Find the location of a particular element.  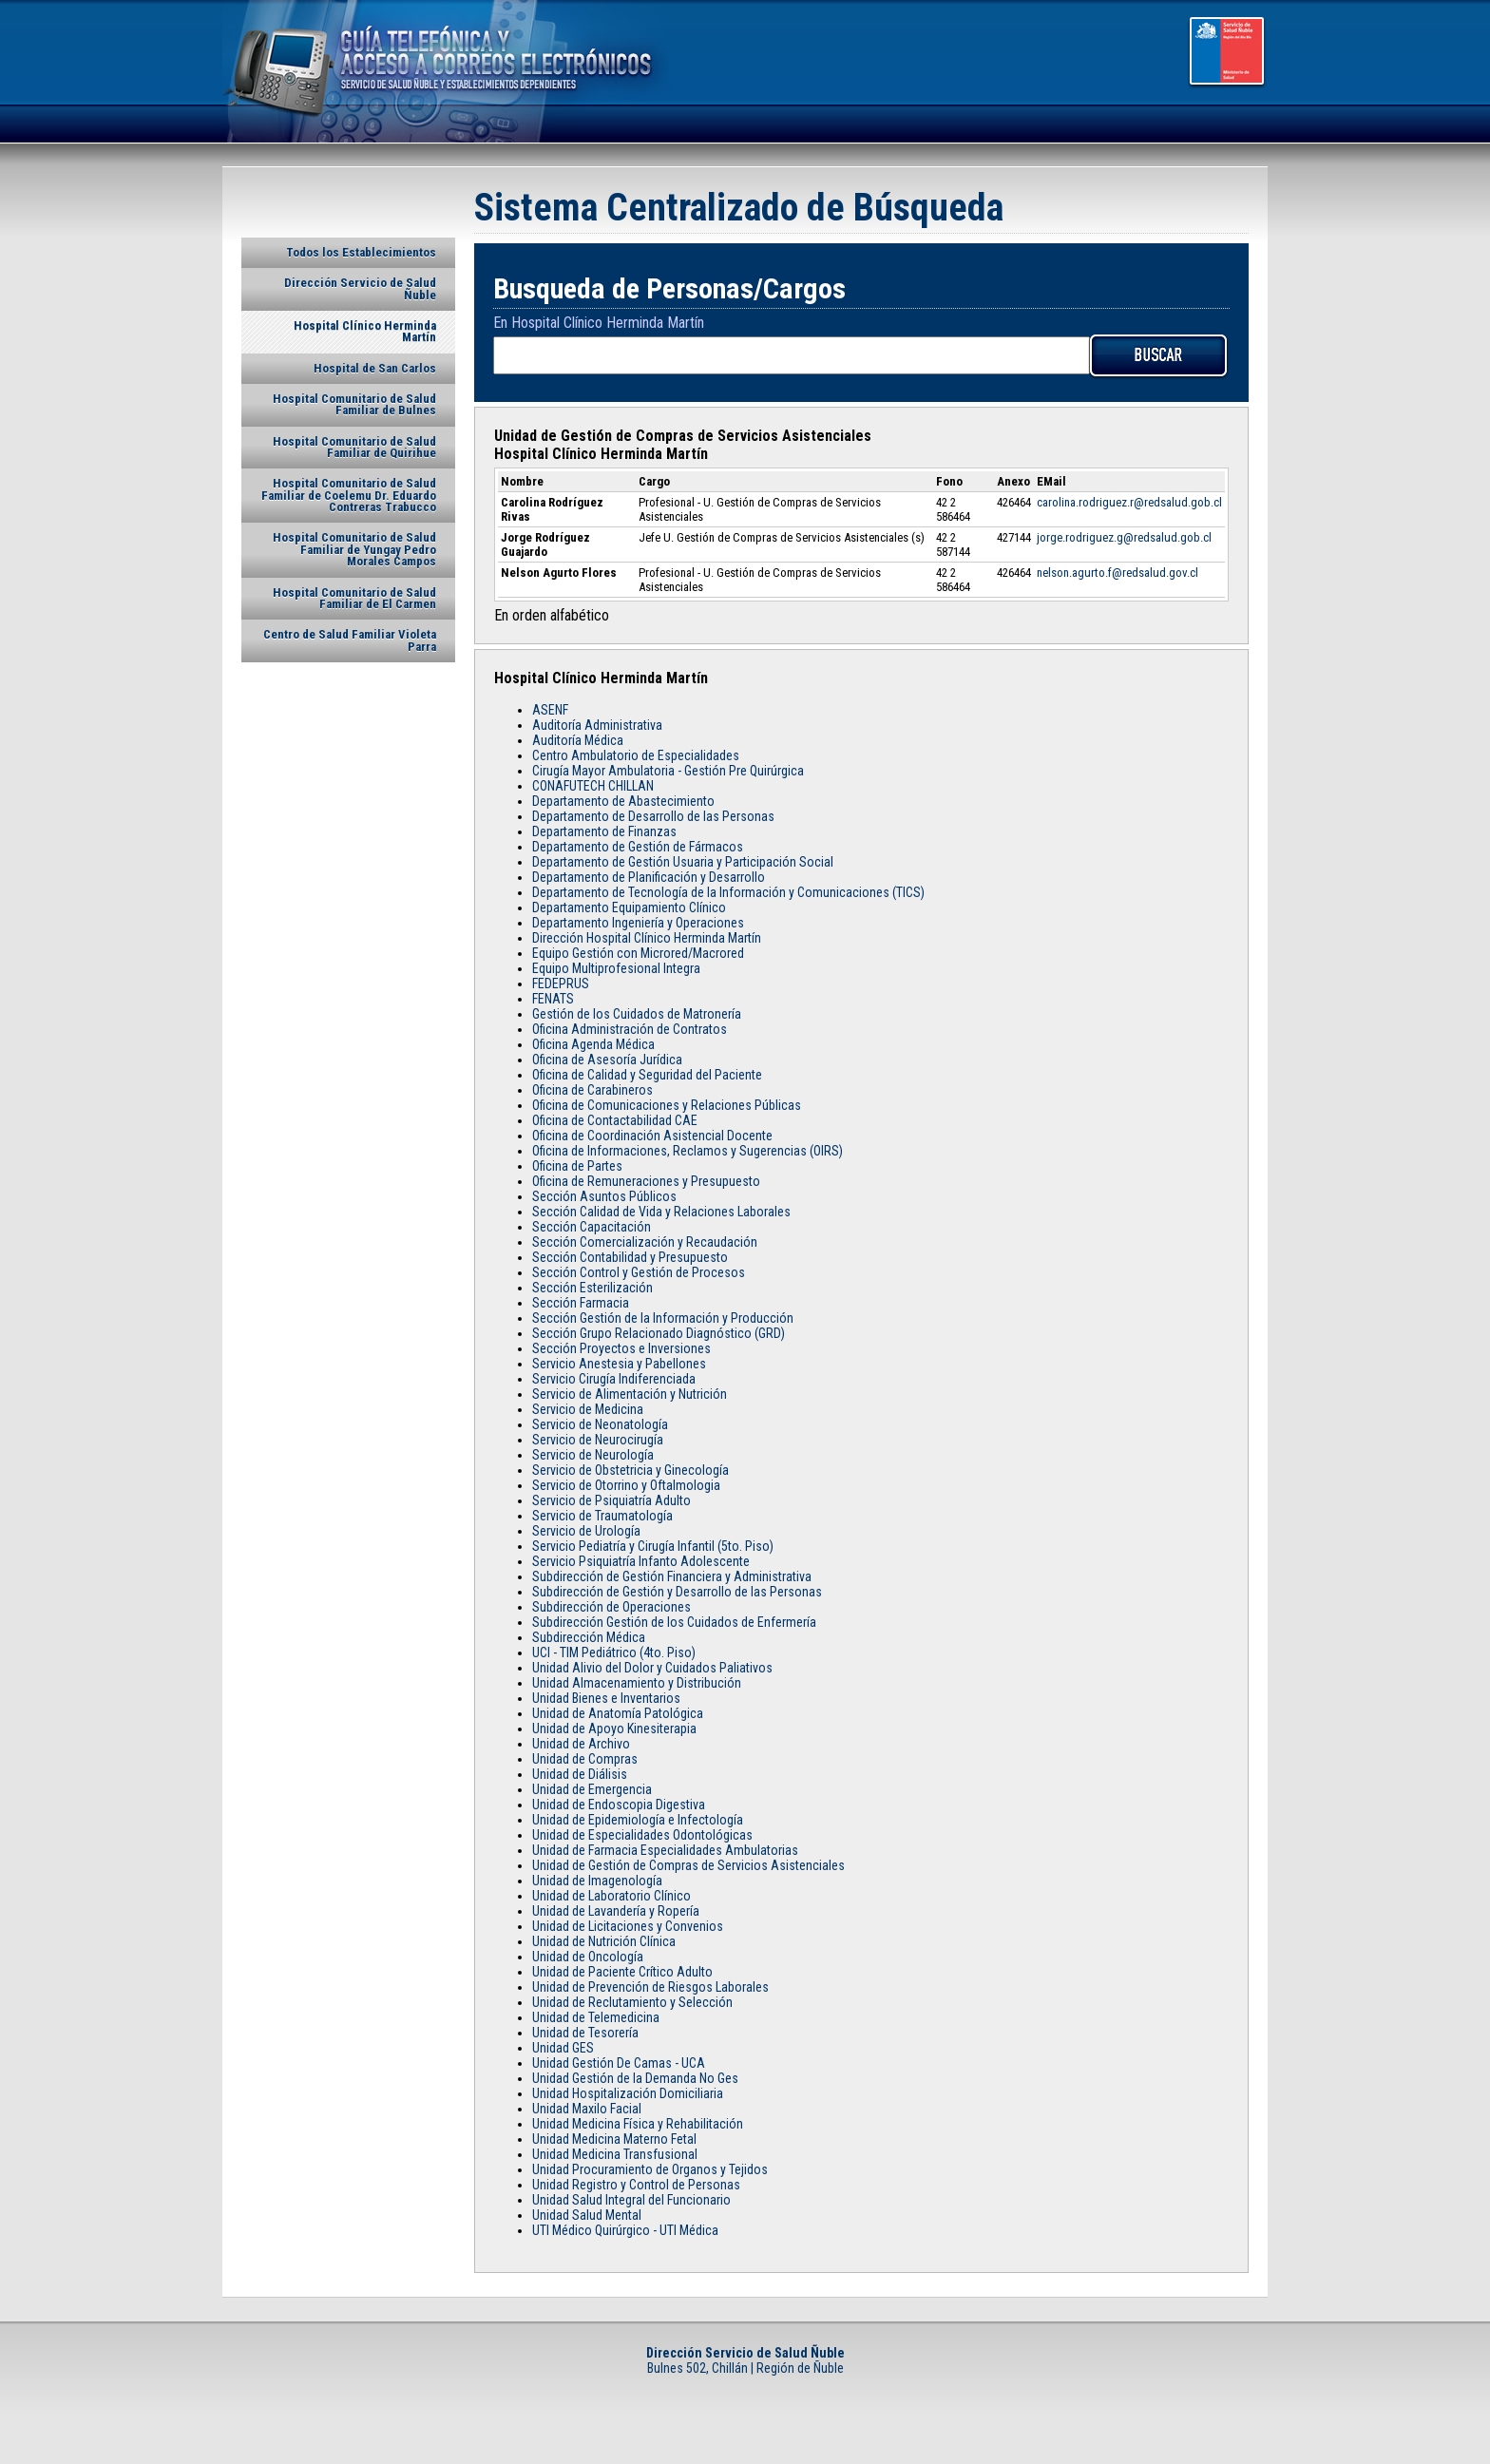

Unidad de Laboratorio Clínico is located at coordinates (611, 1895).